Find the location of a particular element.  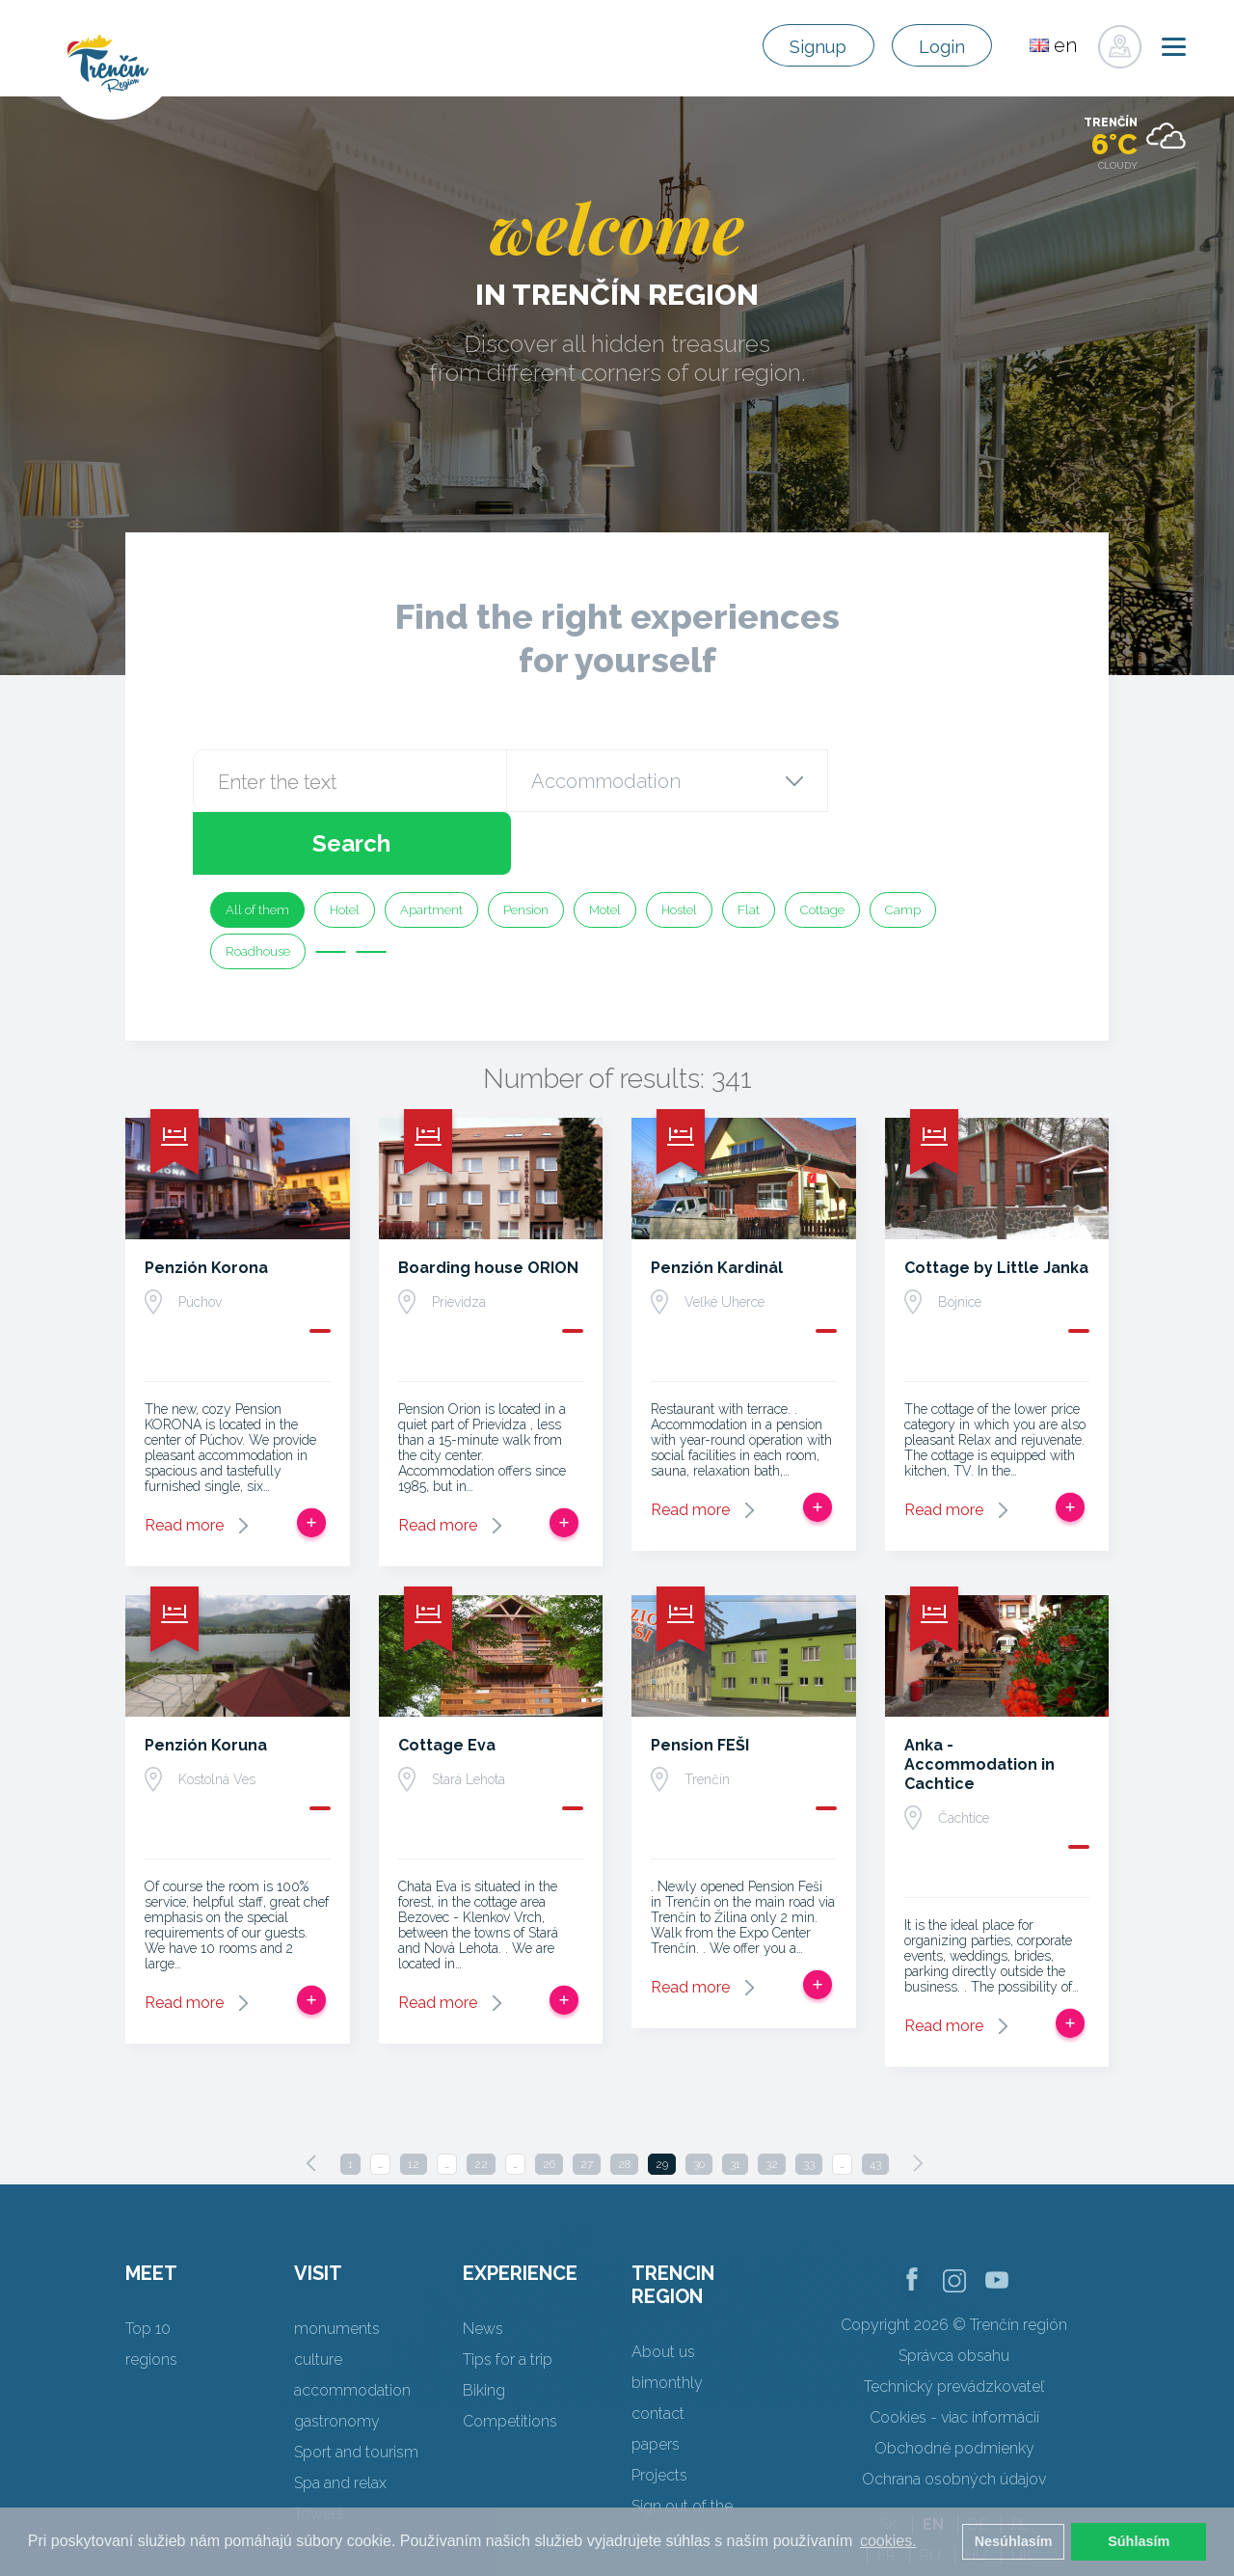

Boarding house ORION is located at coordinates (488, 1205).